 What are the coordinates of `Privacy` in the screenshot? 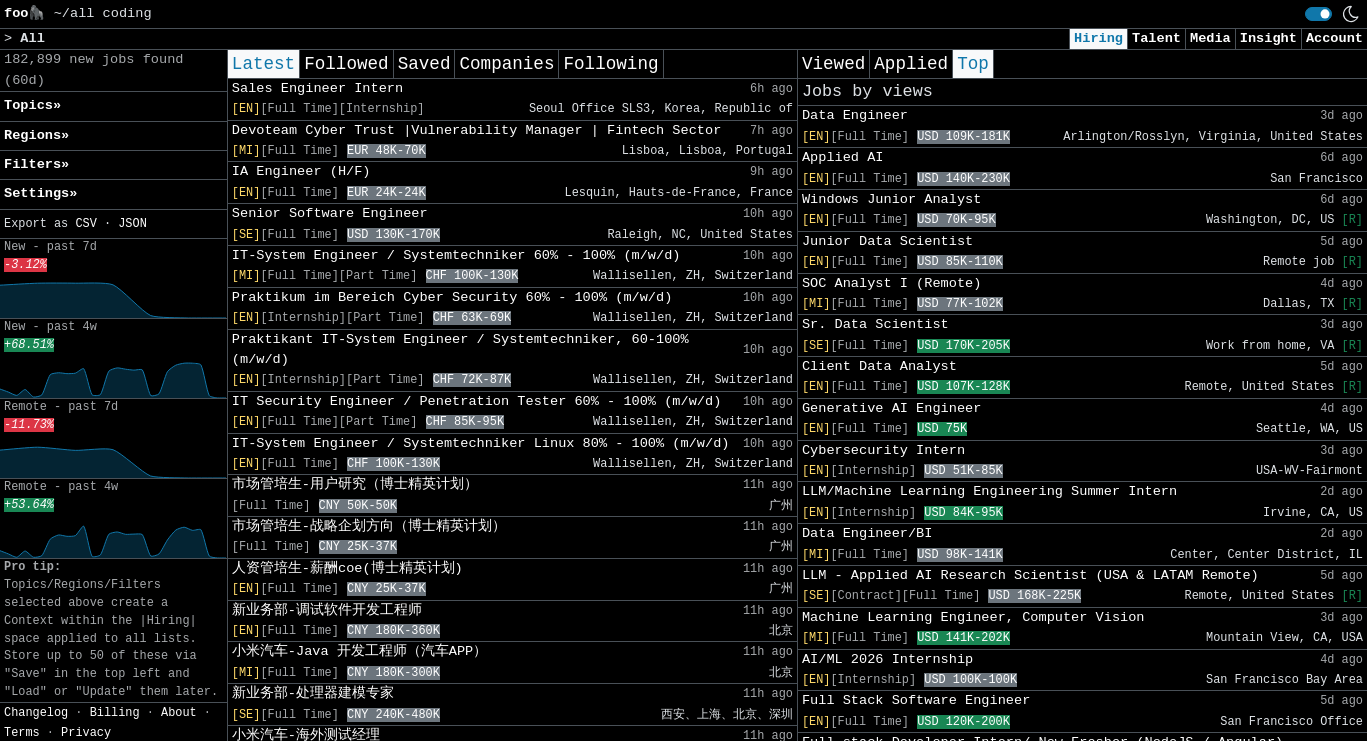 It's located at (86, 733).